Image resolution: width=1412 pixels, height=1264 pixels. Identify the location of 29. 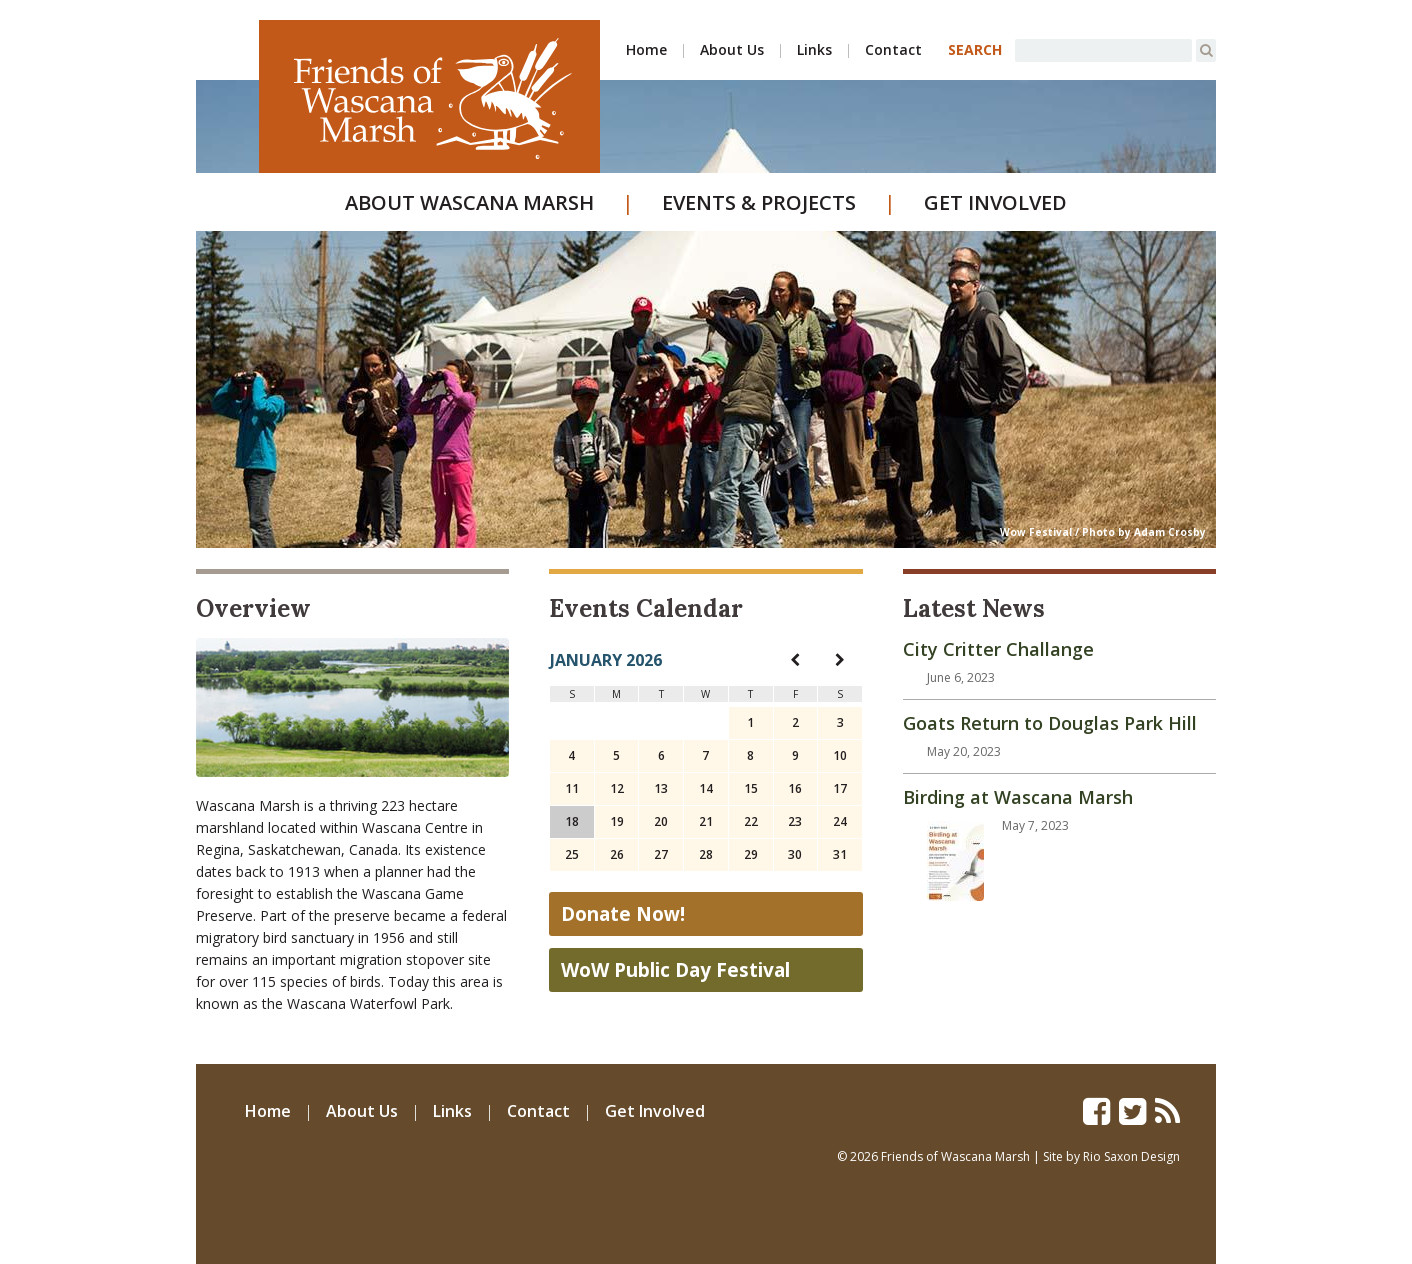
(751, 854).